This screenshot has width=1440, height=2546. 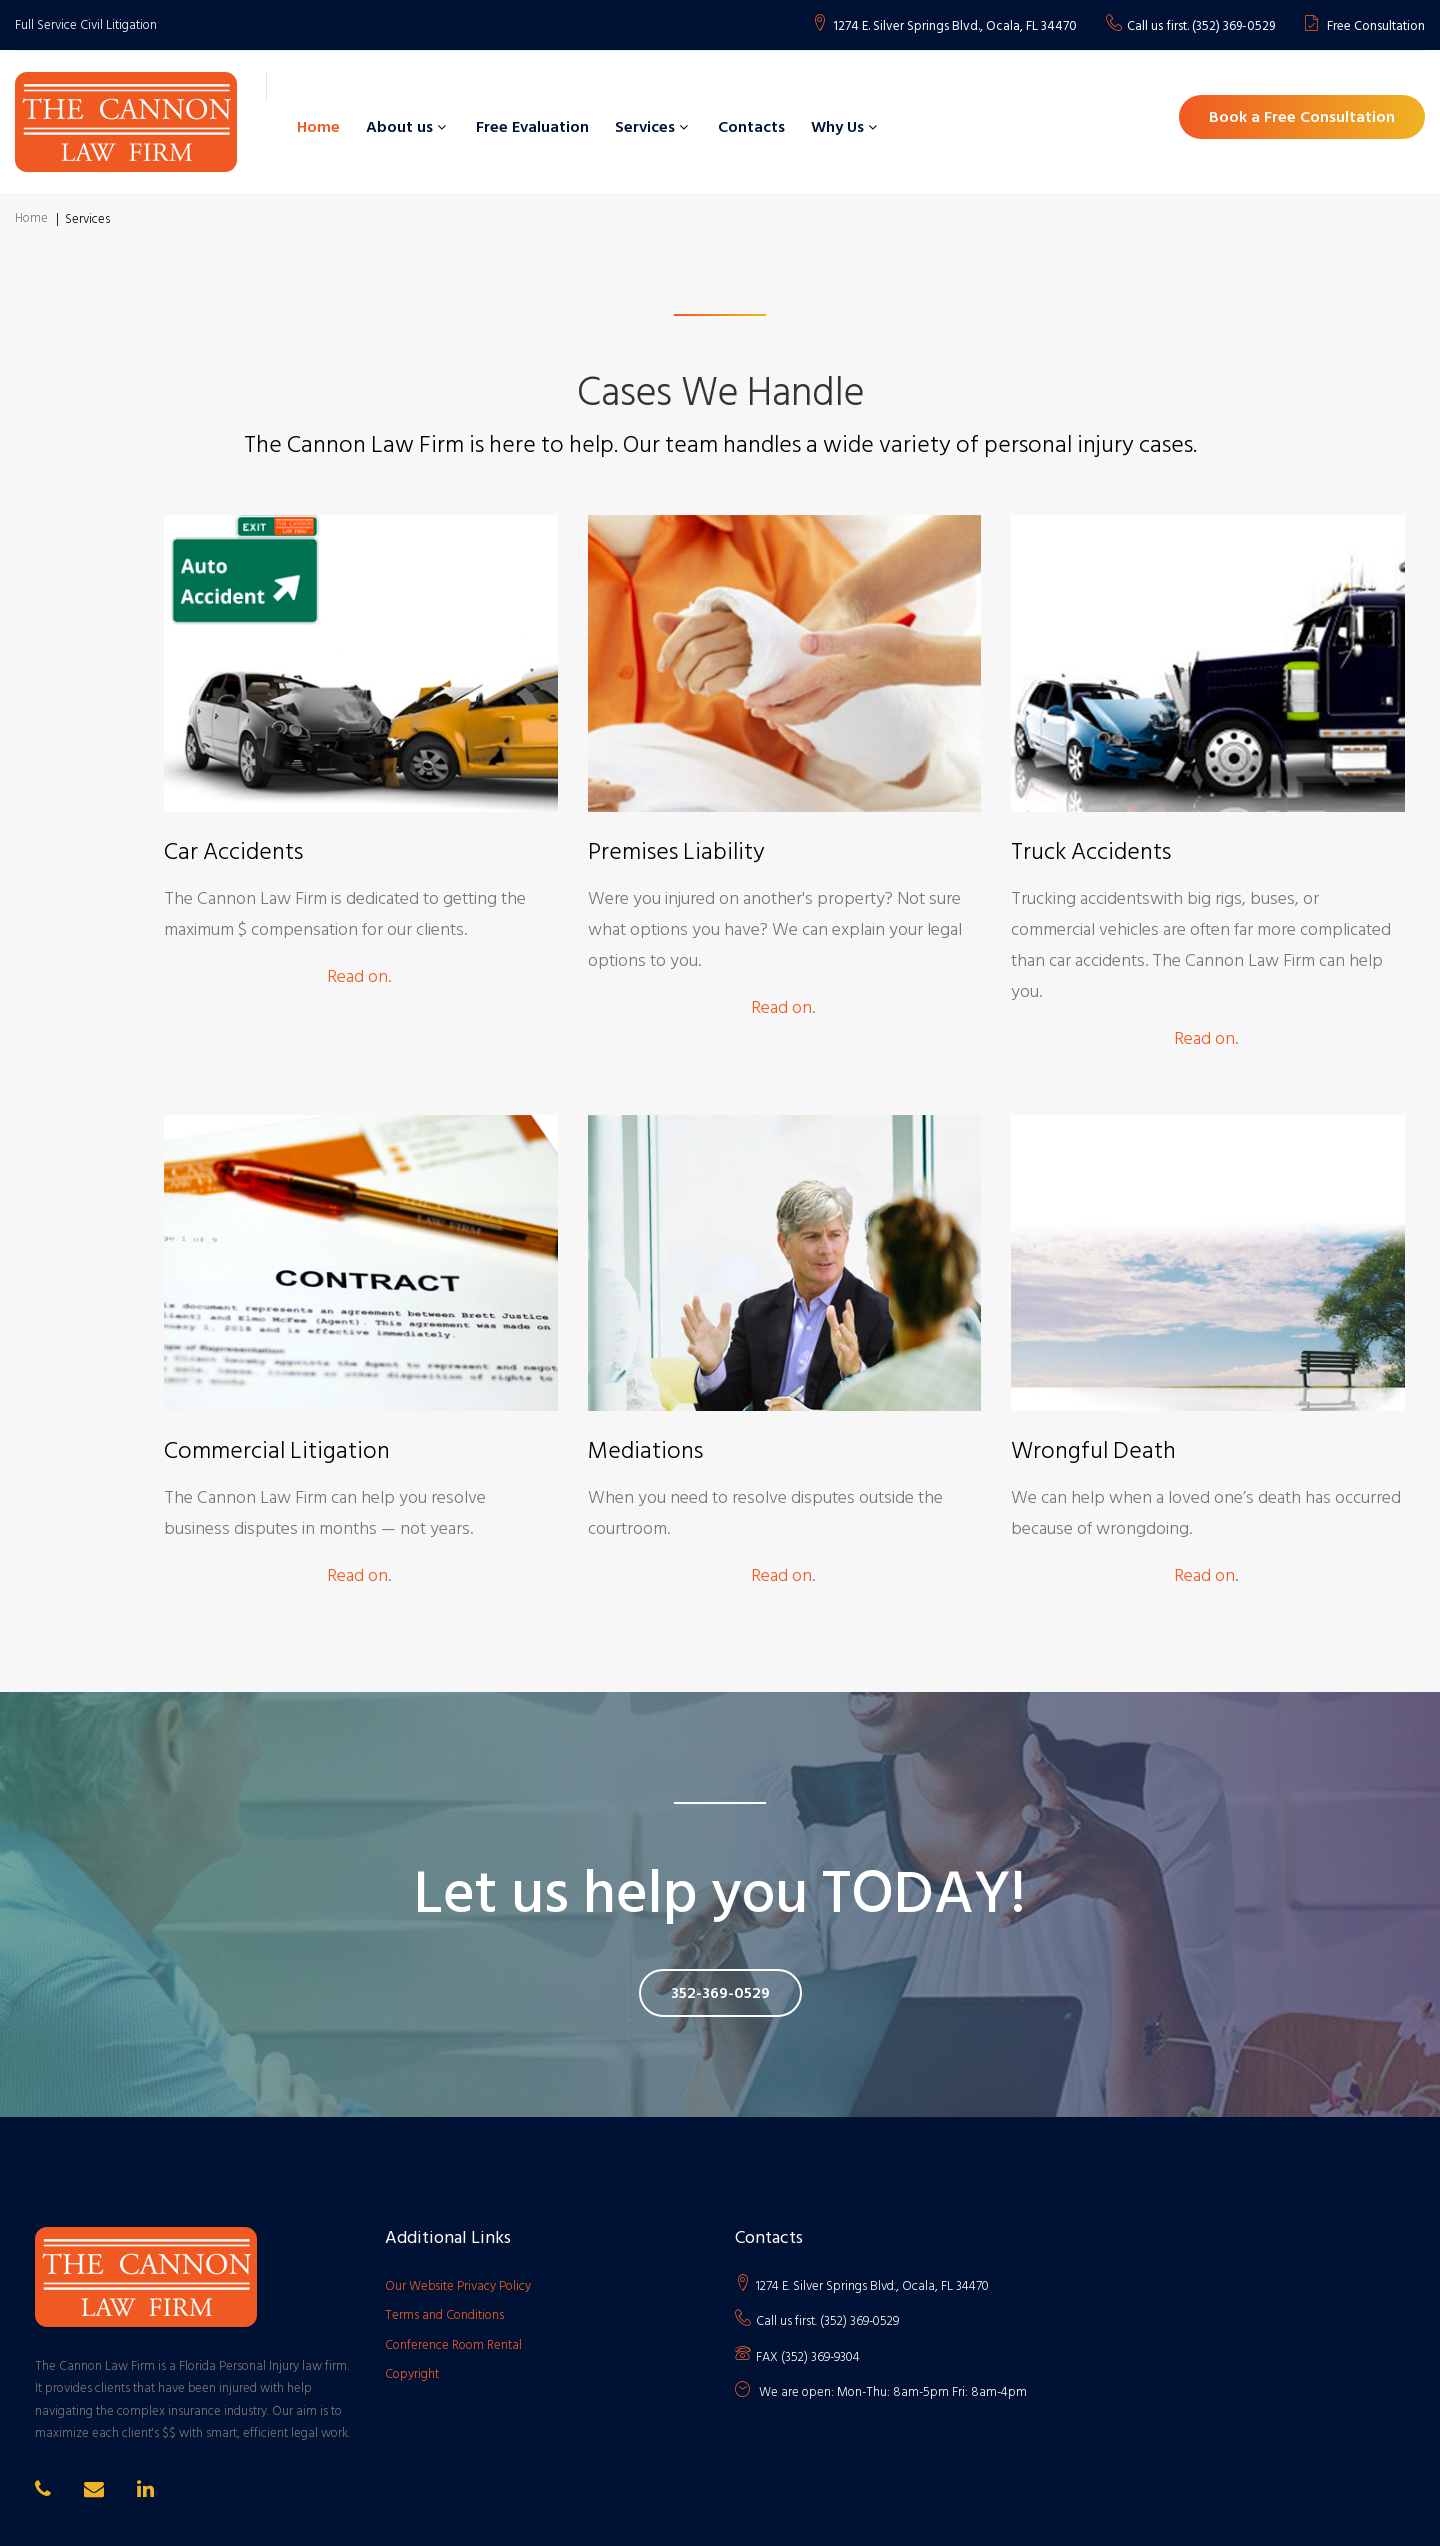 I want to click on 1274 E. Silver Springs Blvd., Ocala, FL 34470, so click(x=955, y=26).